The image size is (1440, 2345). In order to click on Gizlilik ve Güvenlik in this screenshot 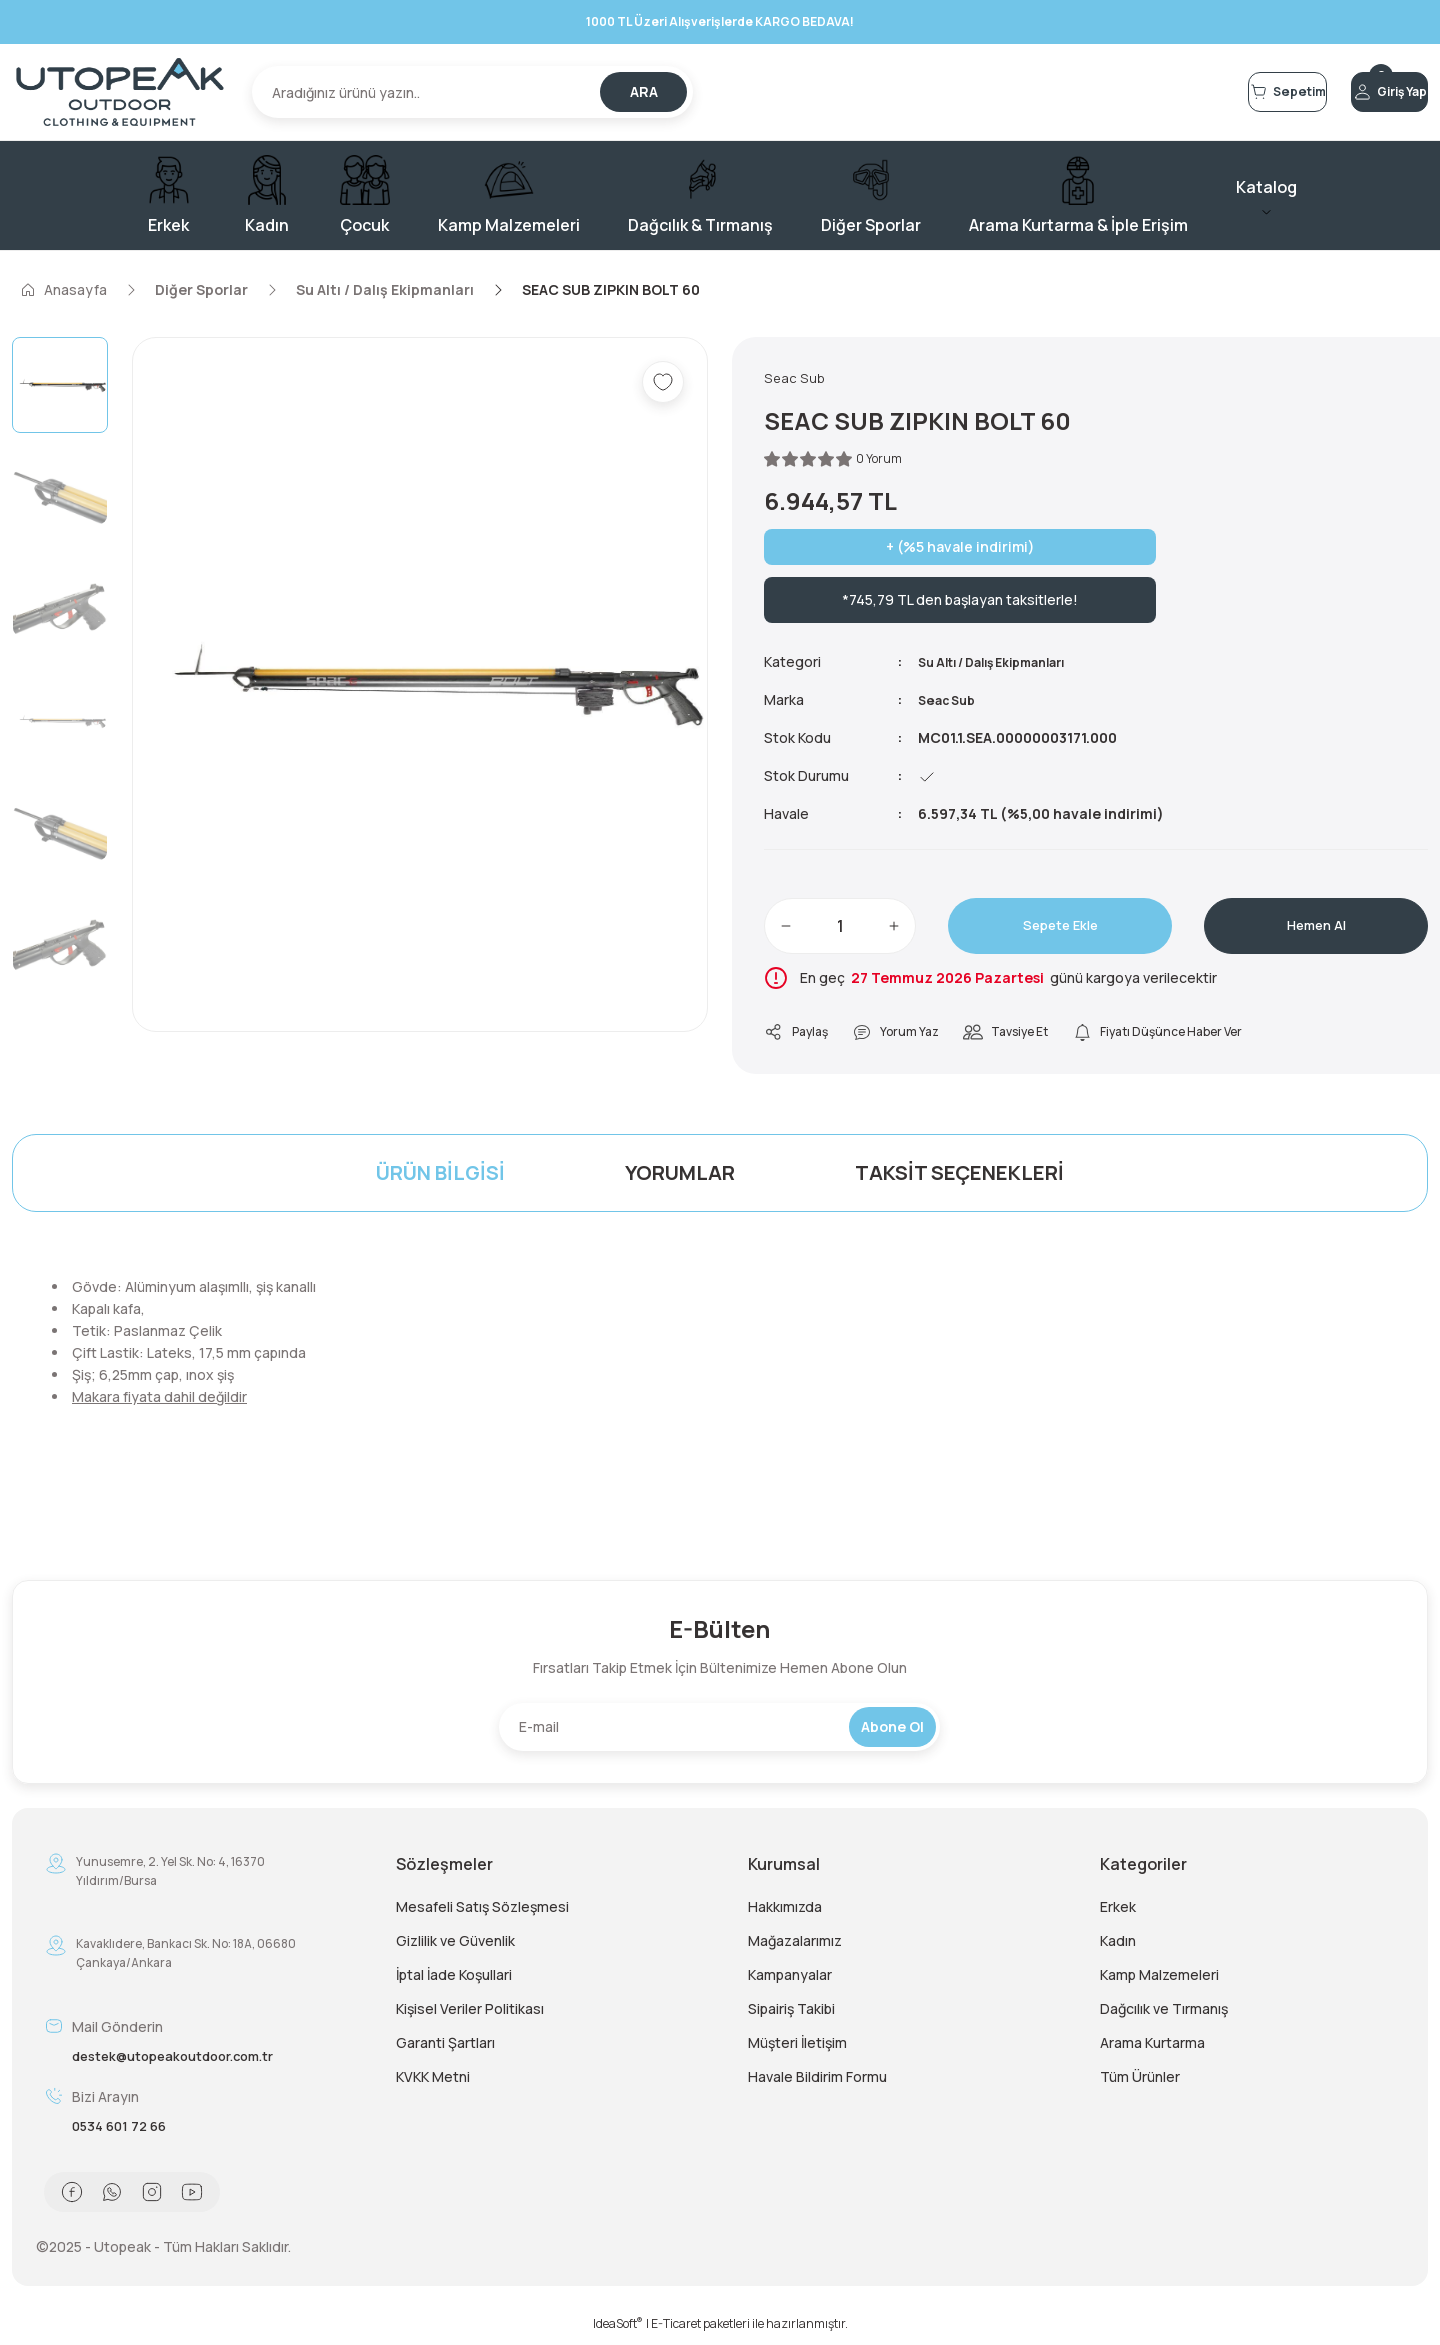, I will do `click(455, 1946)`.